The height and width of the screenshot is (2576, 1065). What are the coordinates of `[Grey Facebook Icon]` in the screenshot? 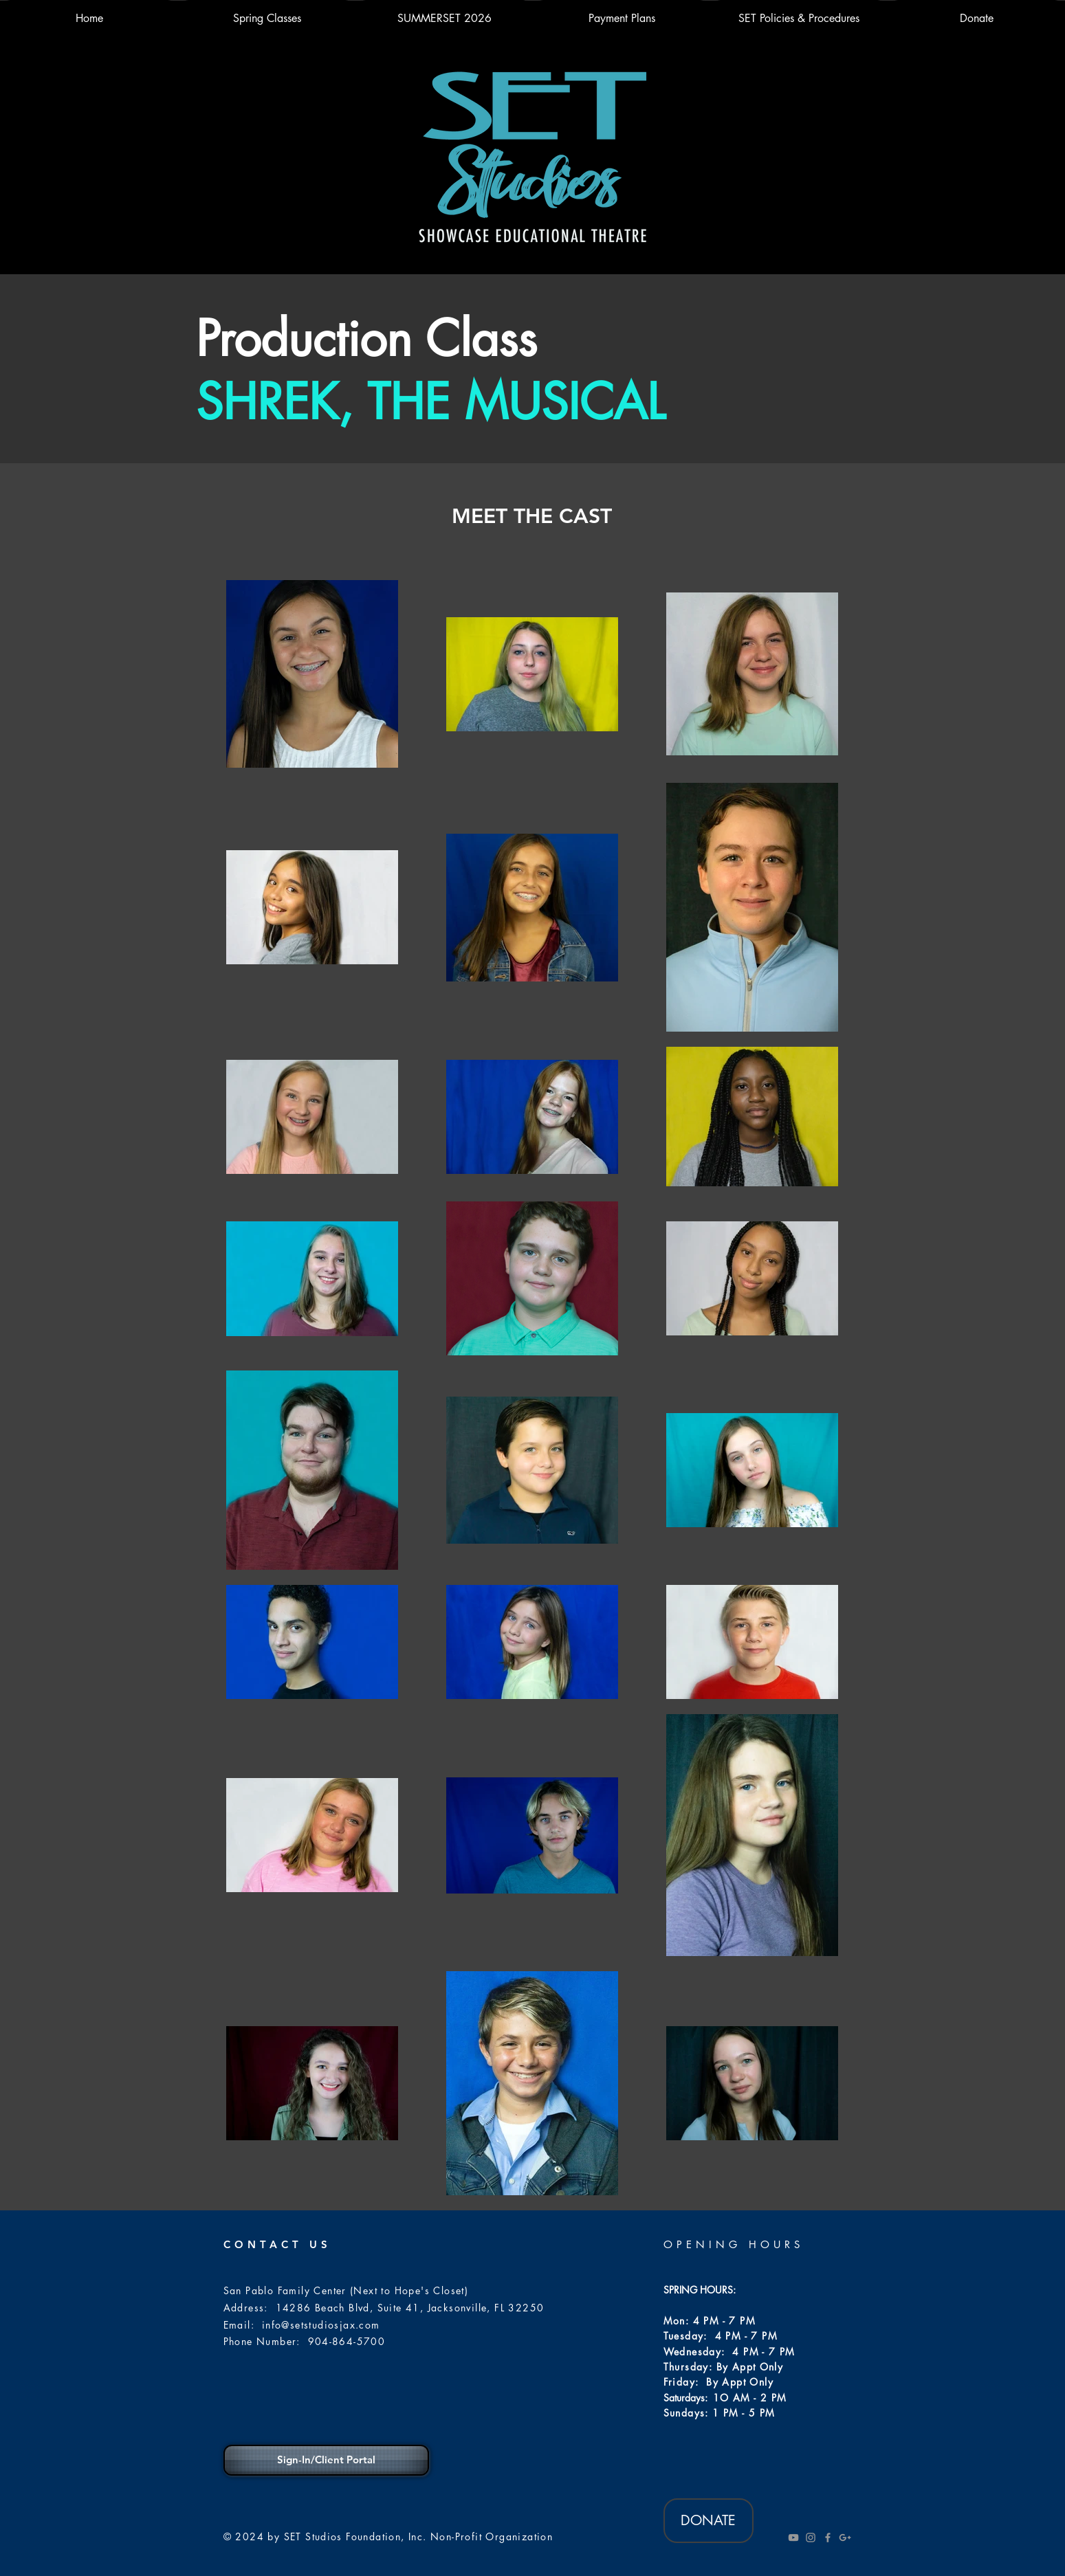 It's located at (828, 2537).